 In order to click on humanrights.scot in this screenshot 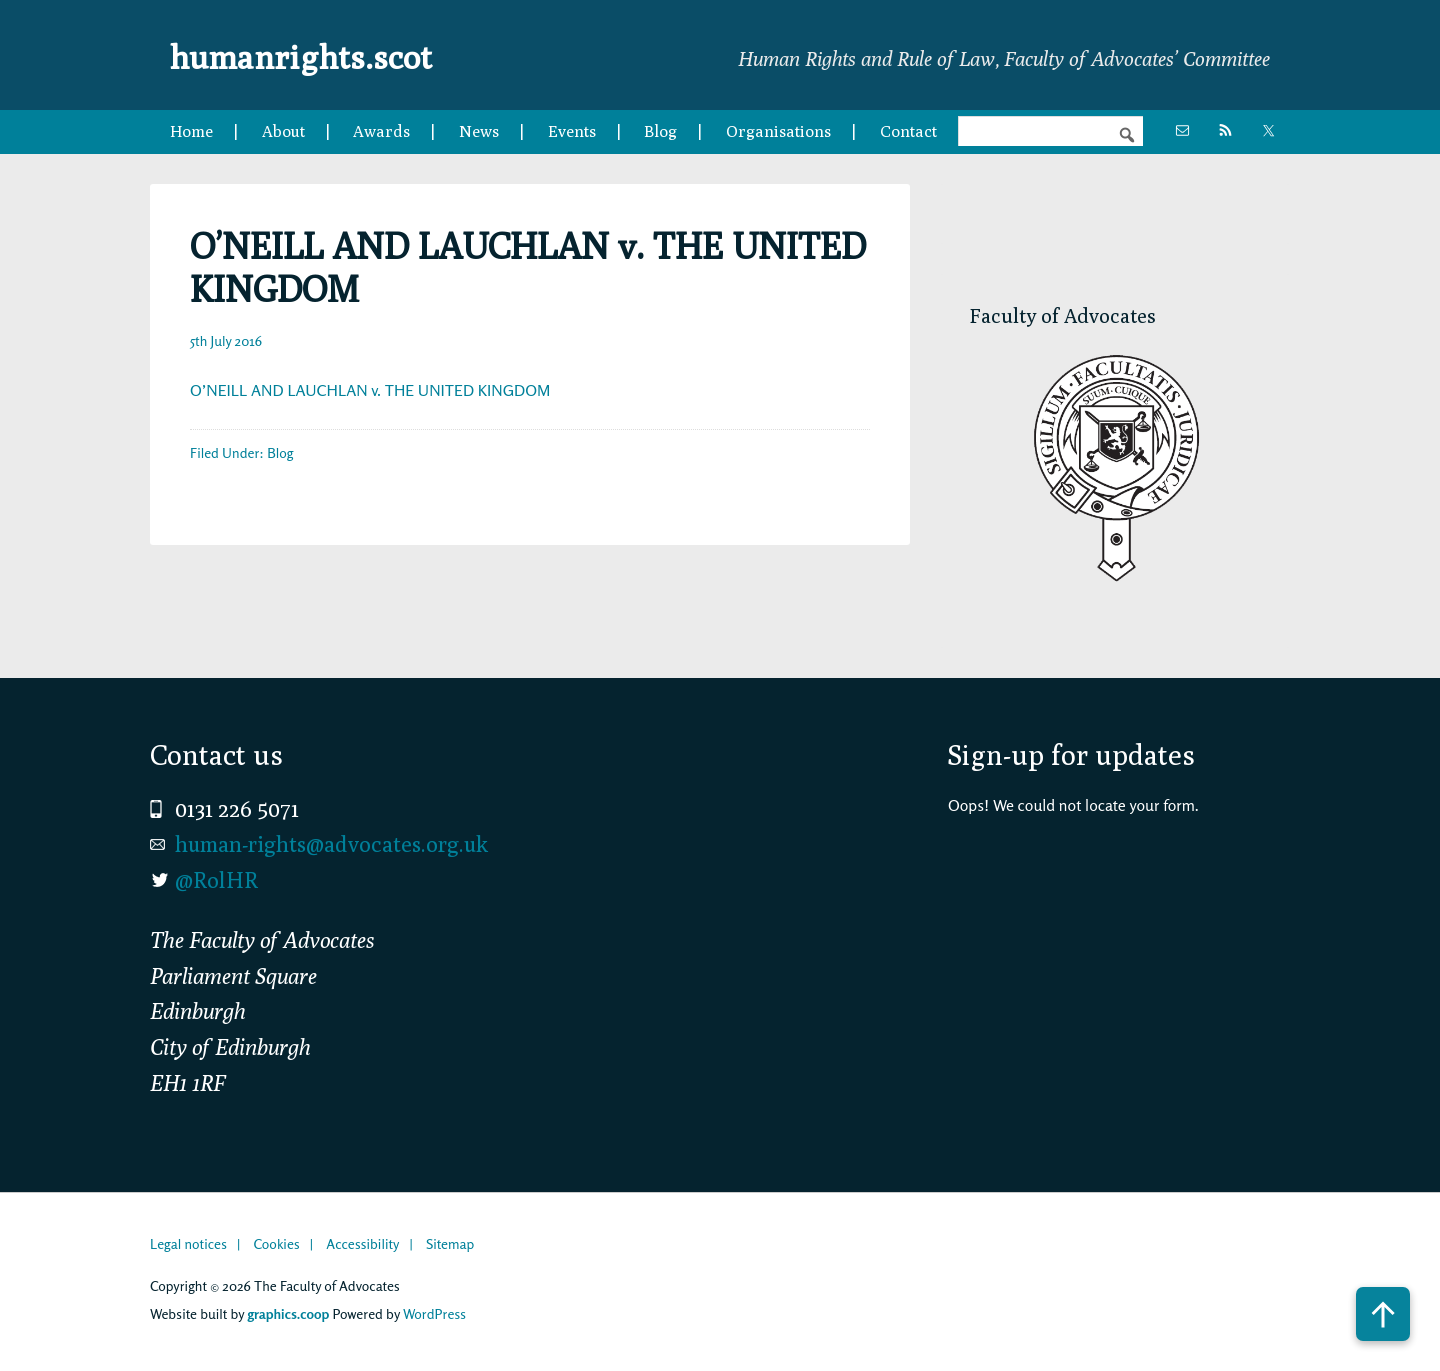, I will do `click(328, 54)`.